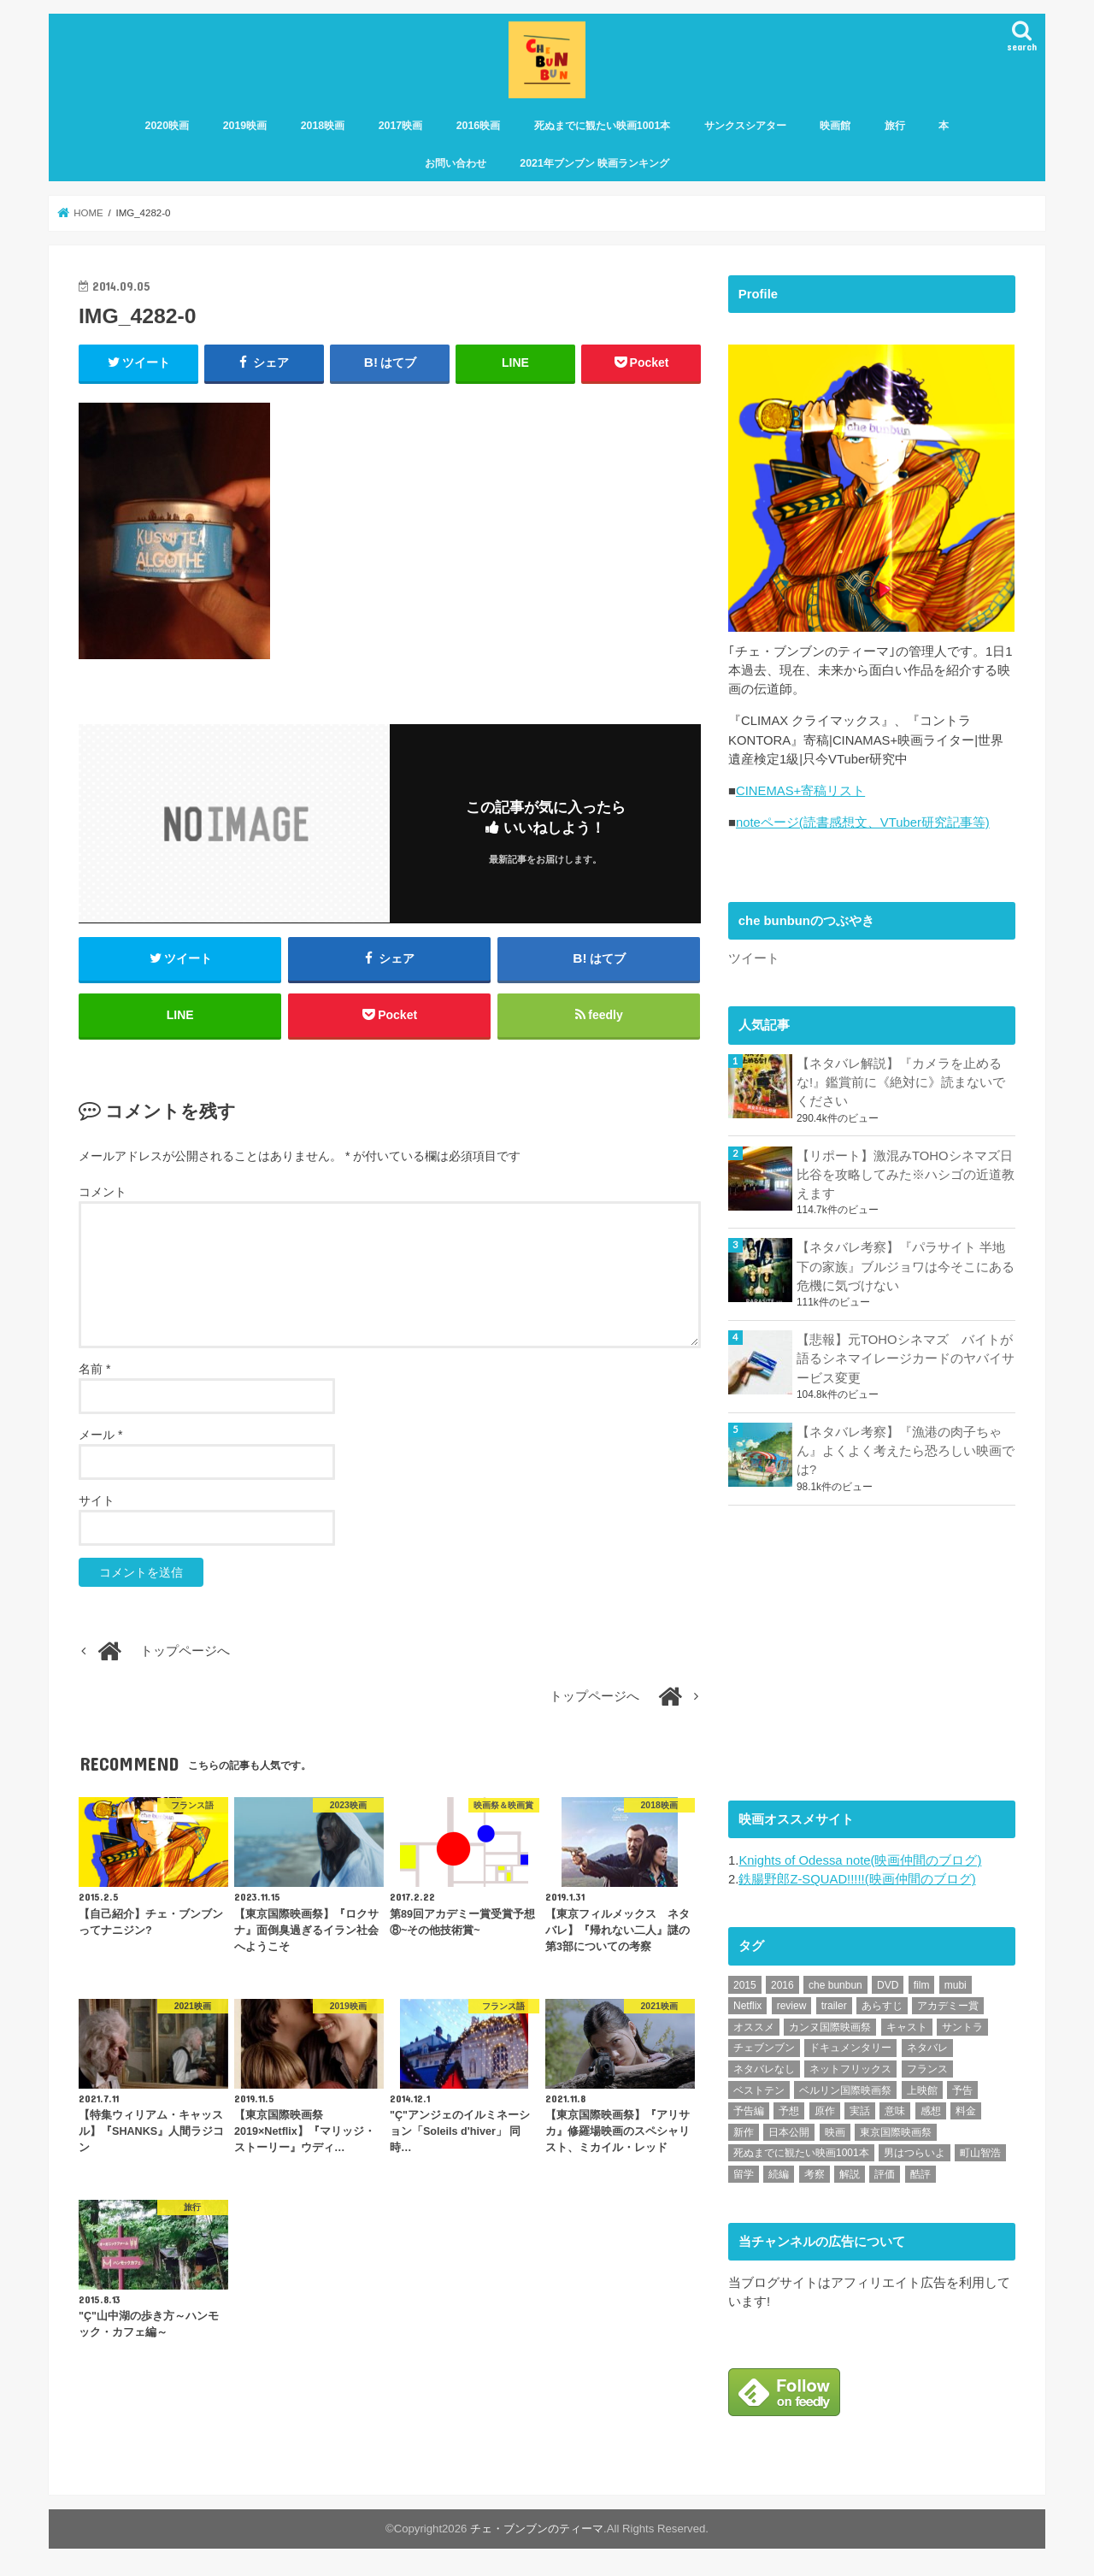 The width and height of the screenshot is (1094, 2576). I want to click on 2016映画, so click(478, 126).